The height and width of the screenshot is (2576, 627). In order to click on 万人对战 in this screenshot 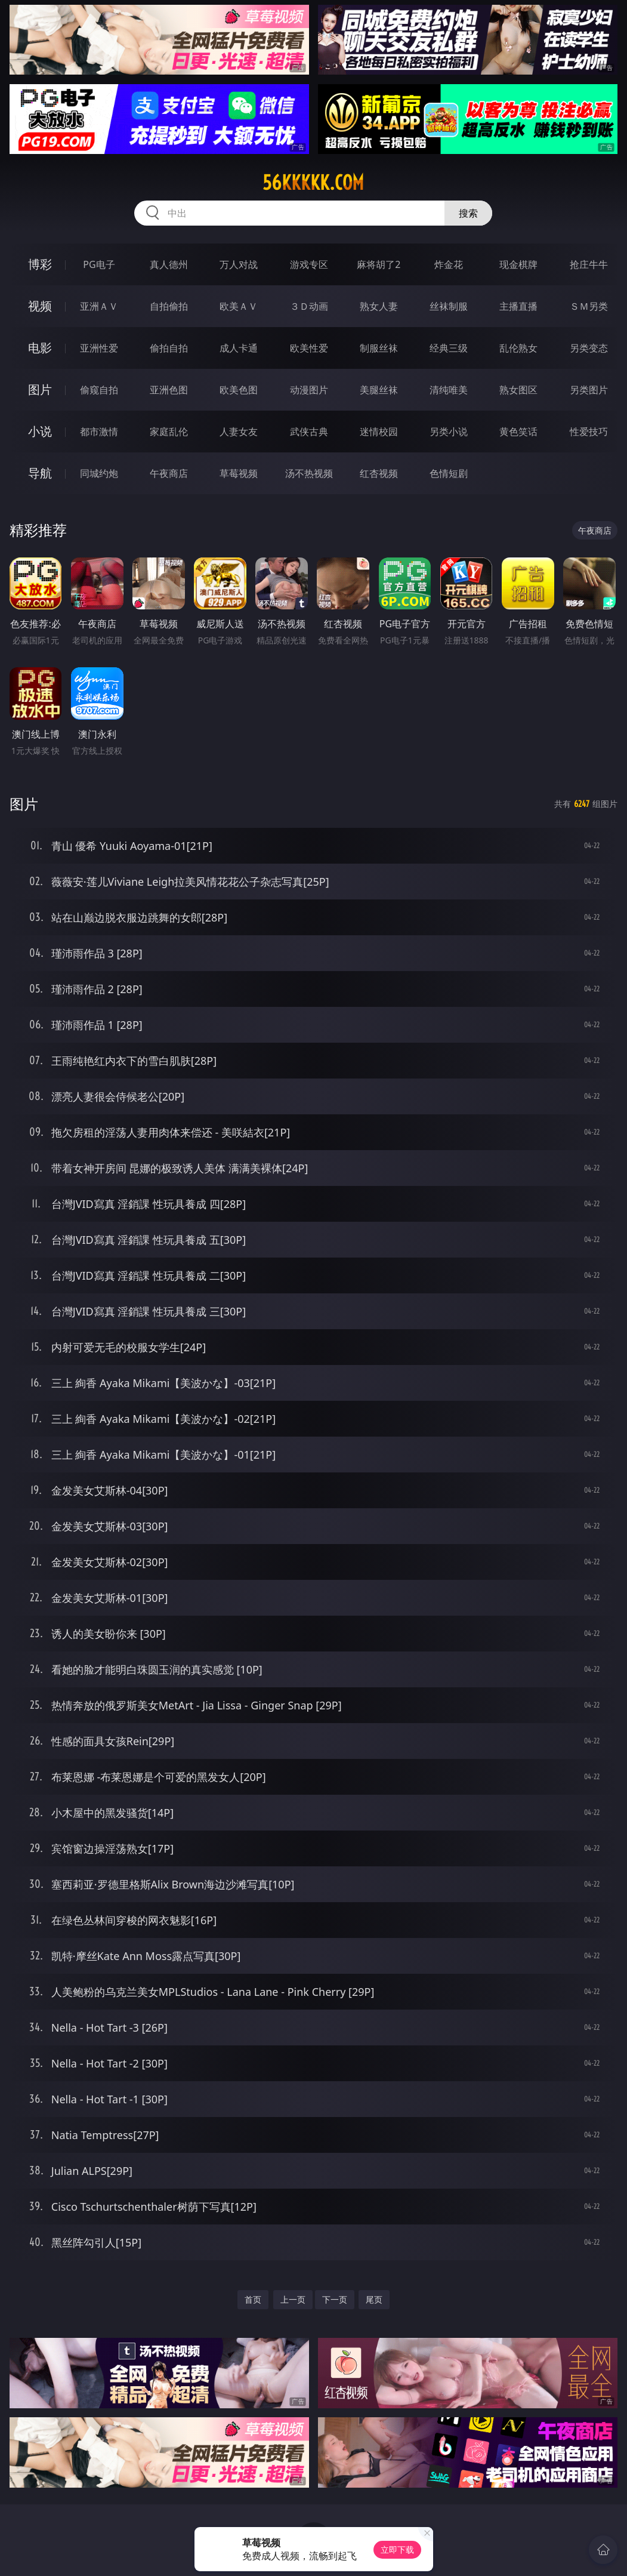, I will do `click(239, 264)`.